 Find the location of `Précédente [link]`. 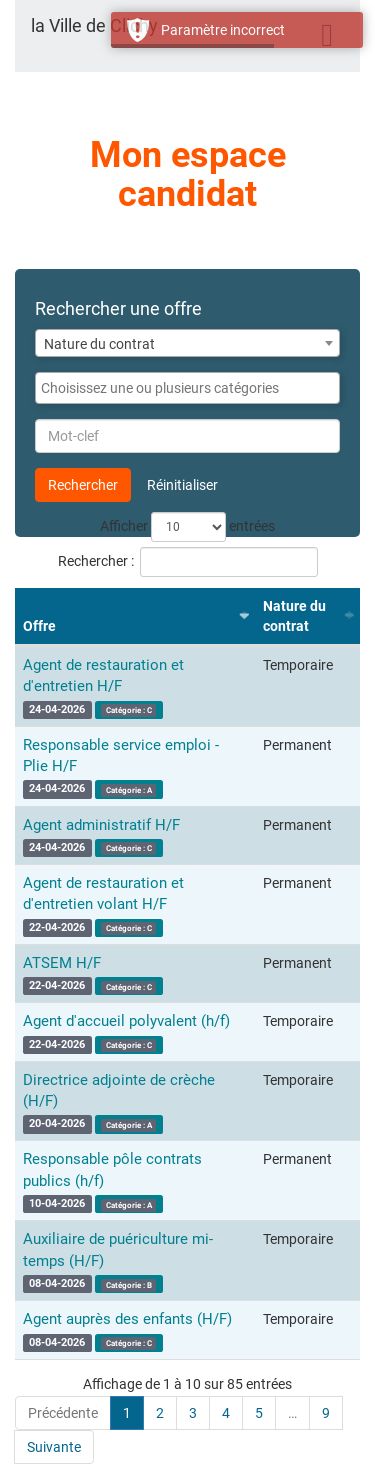

Précédente [link] is located at coordinates (63, 1413).